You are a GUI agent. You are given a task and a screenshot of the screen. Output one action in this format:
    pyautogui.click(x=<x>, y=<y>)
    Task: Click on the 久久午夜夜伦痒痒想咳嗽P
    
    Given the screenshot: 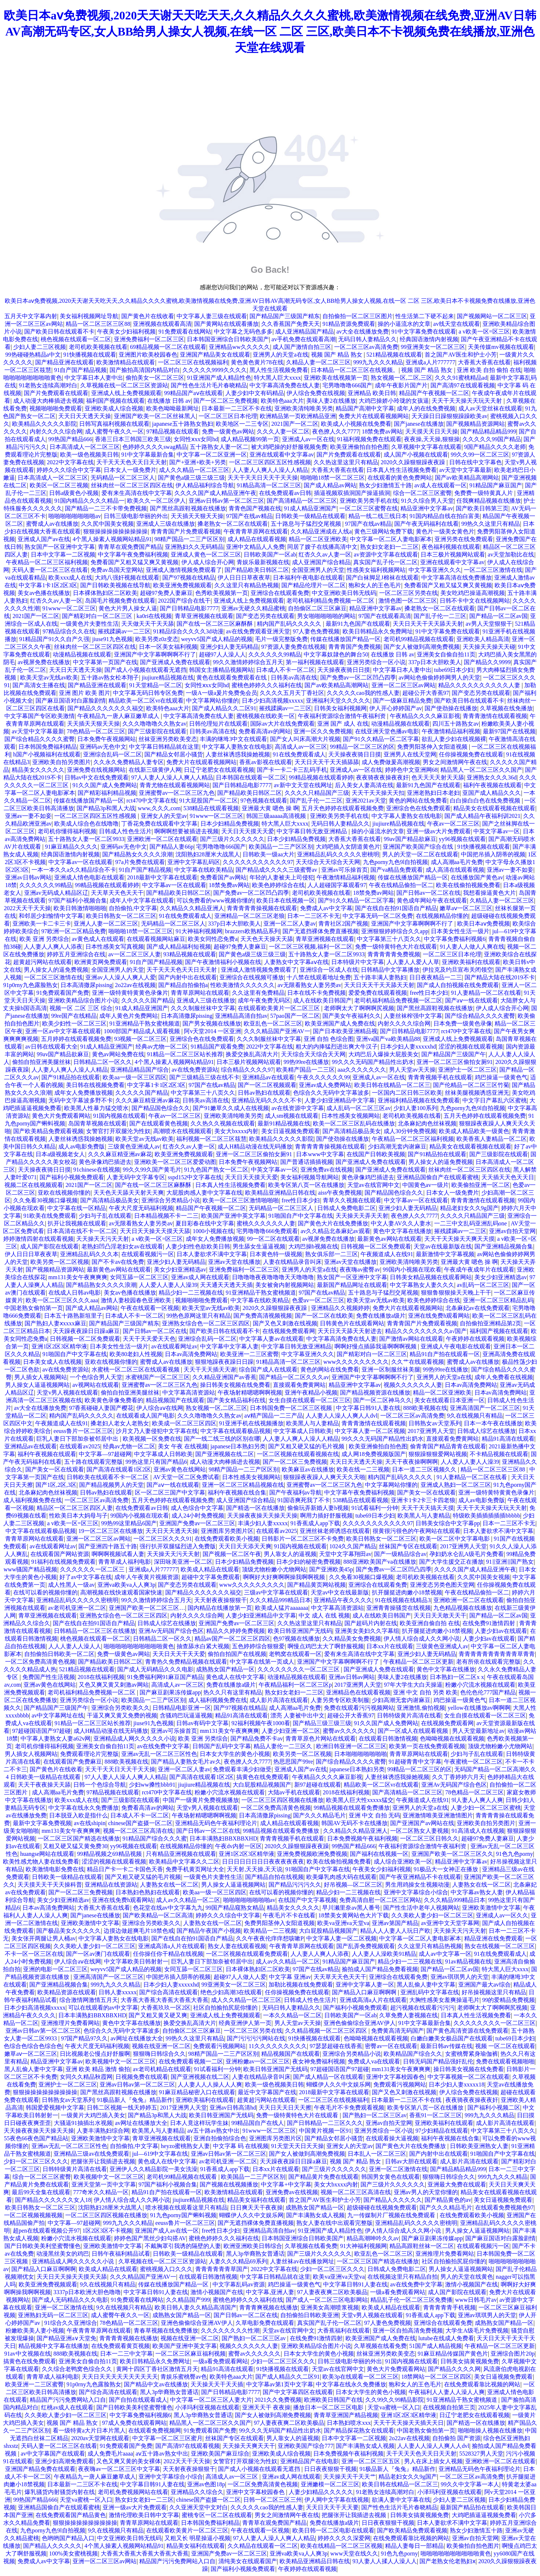 What is the action you would take?
    pyautogui.click(x=270, y=1938)
    